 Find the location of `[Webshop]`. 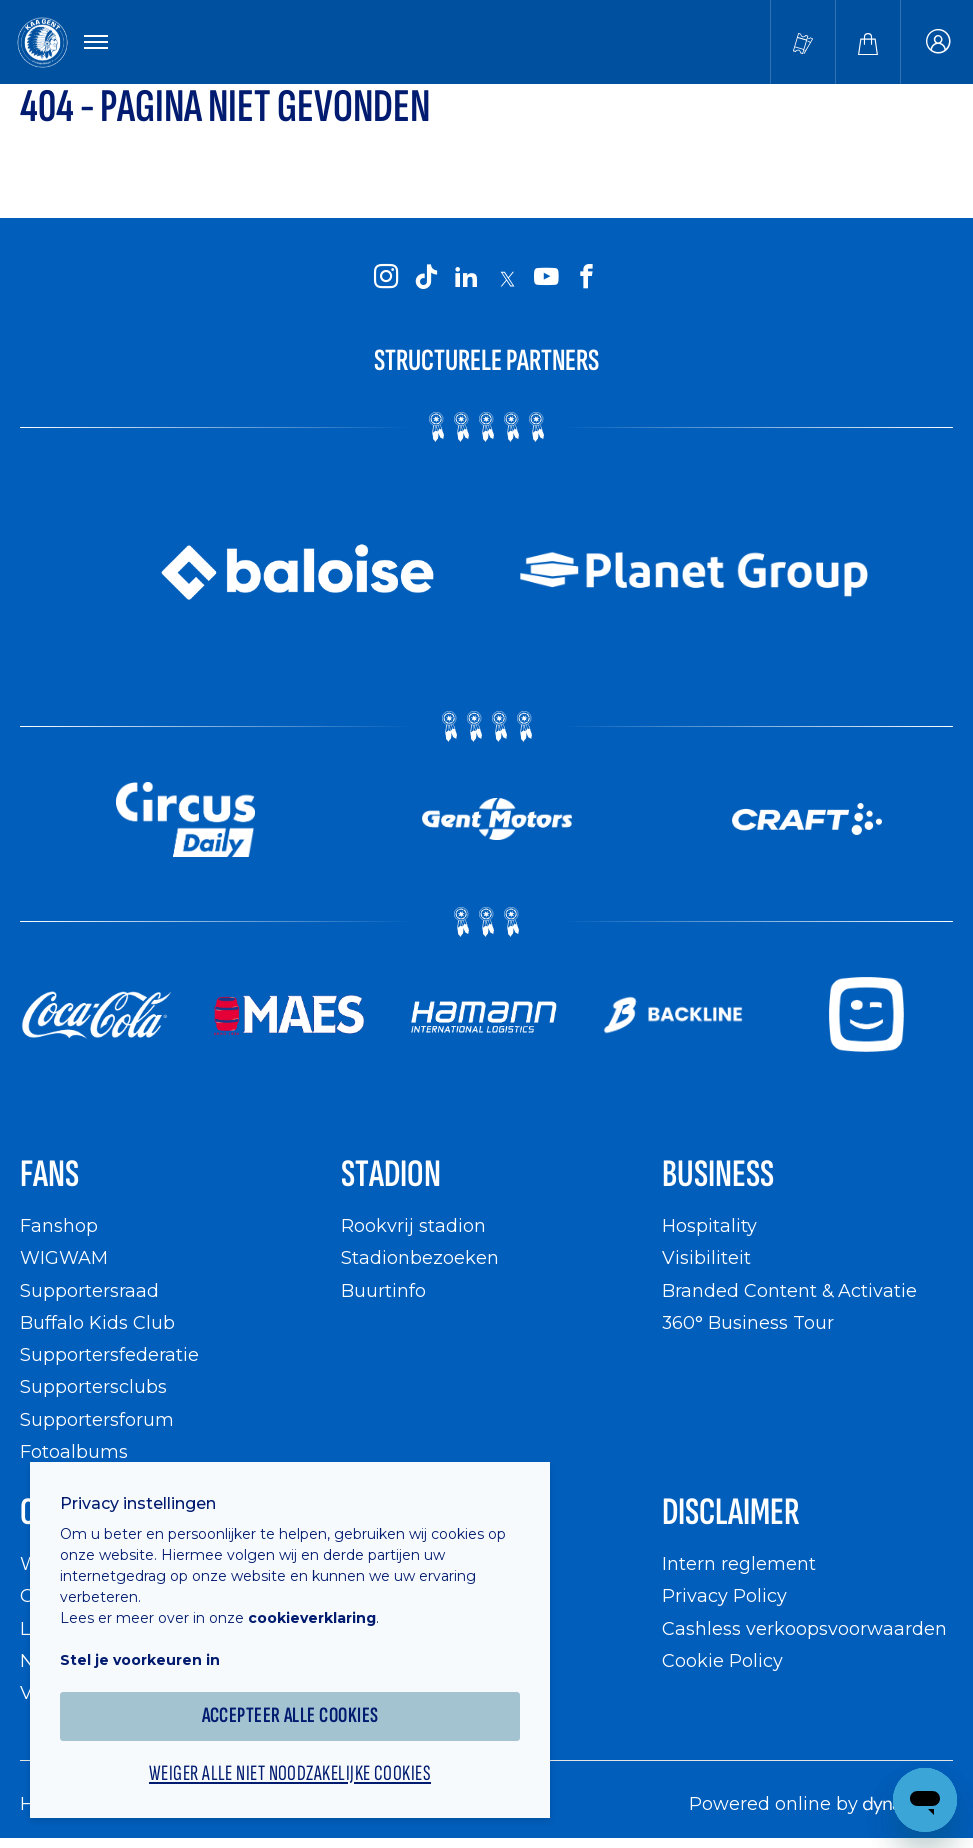

[Webshop] is located at coordinates (868, 42).